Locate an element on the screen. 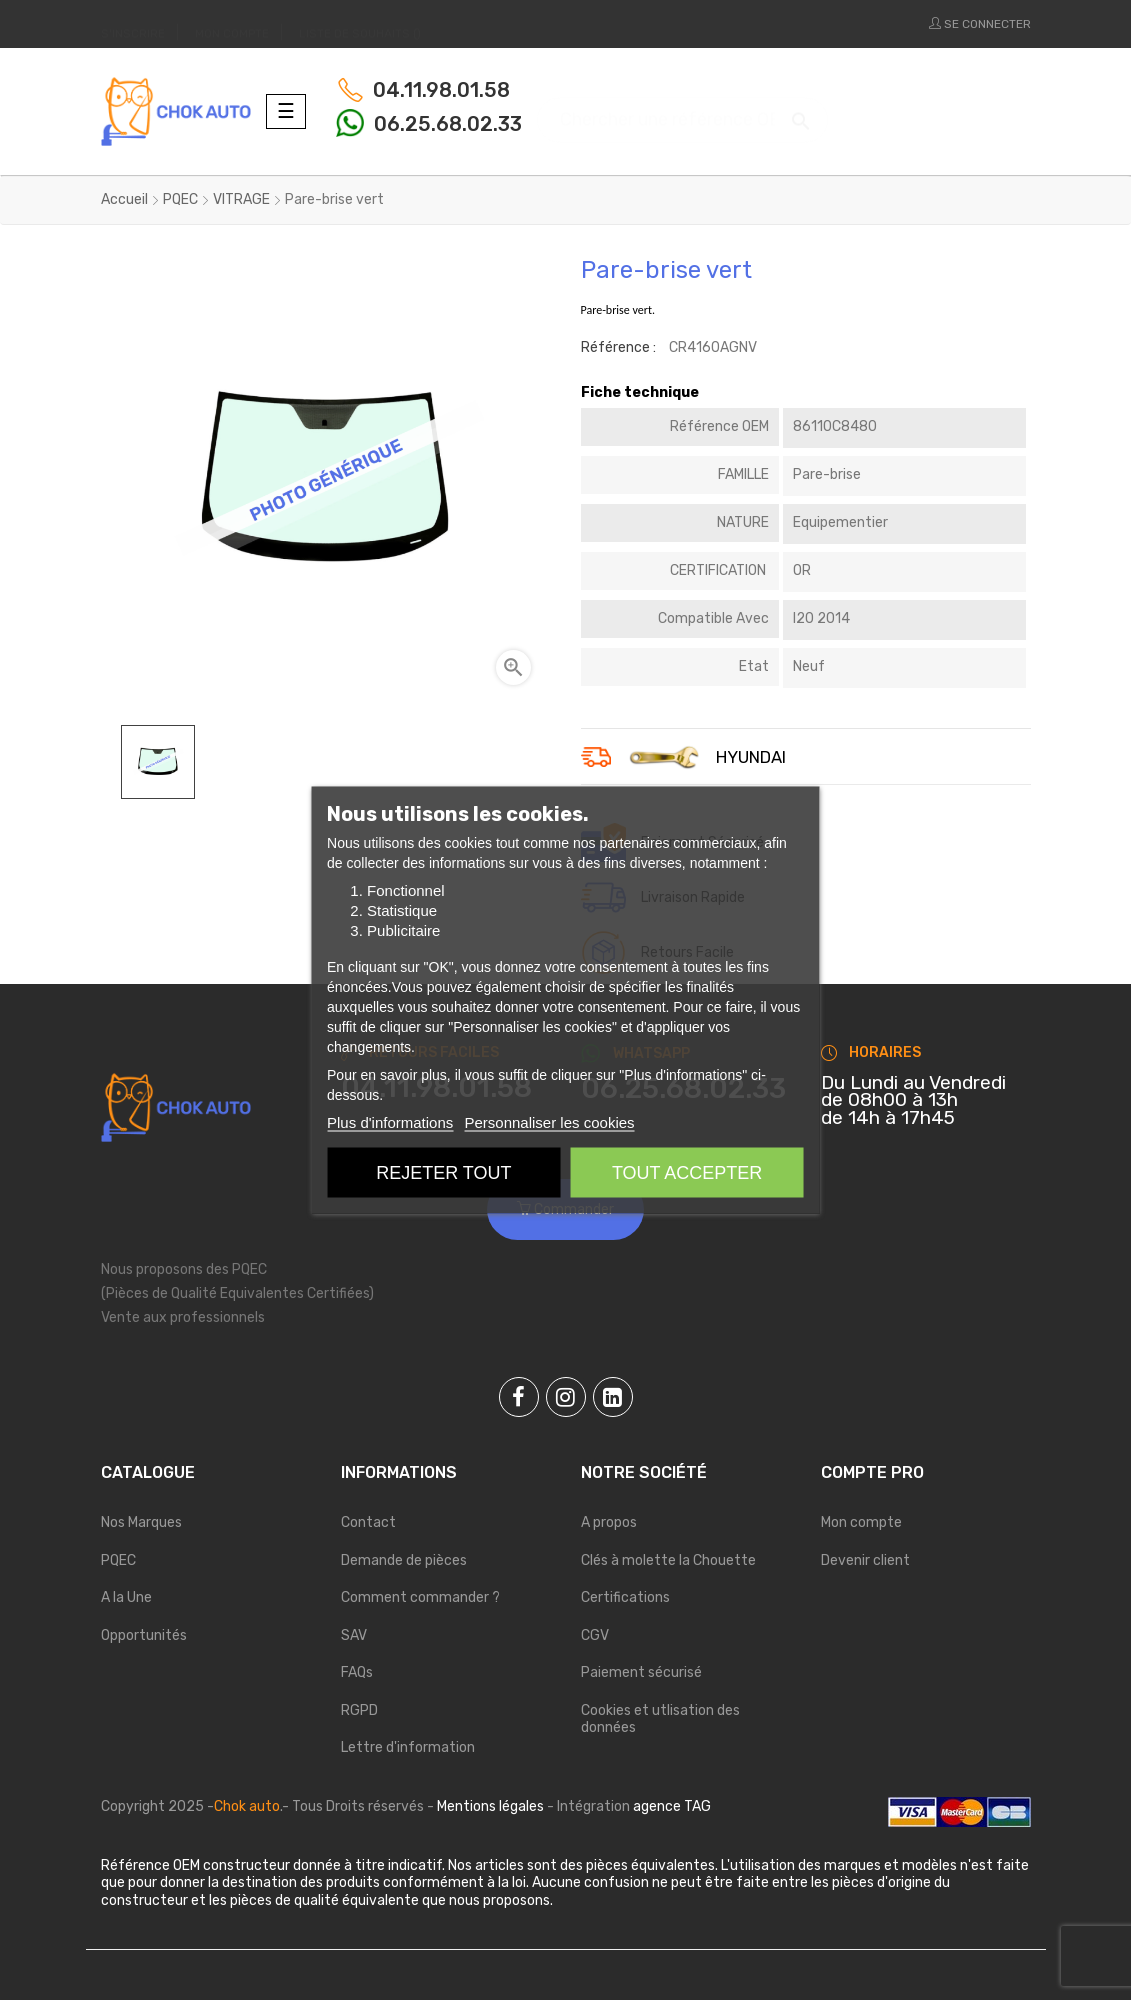 Image resolution: width=1131 pixels, height=2000 pixels. [Chercher] is located at coordinates (683, 110).